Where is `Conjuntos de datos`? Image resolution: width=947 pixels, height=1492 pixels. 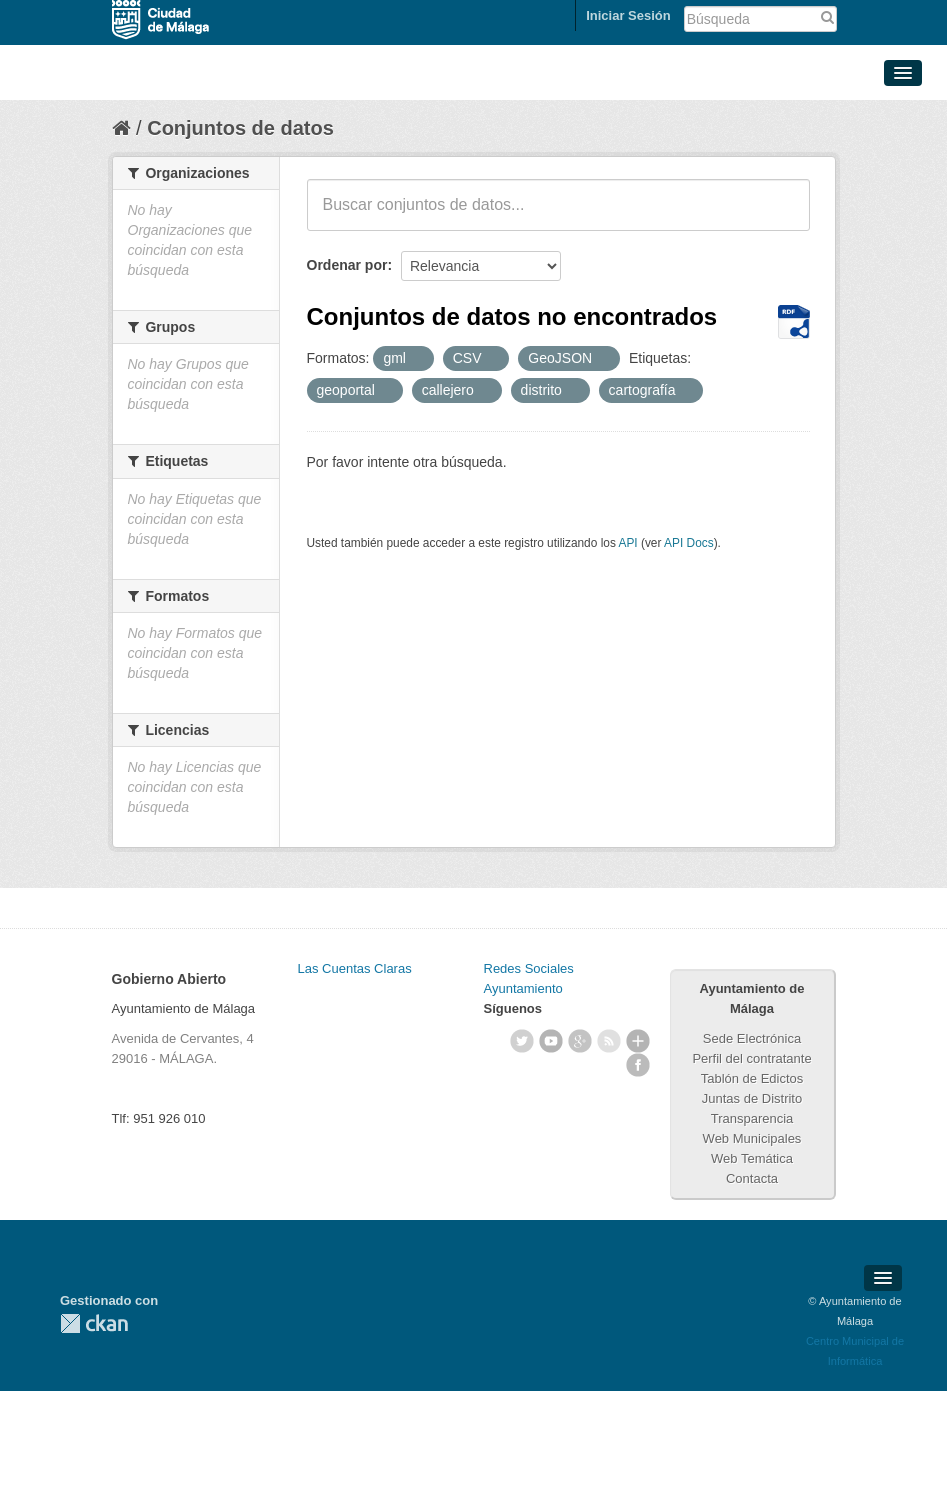
Conjuntos de datos is located at coordinates (240, 128).